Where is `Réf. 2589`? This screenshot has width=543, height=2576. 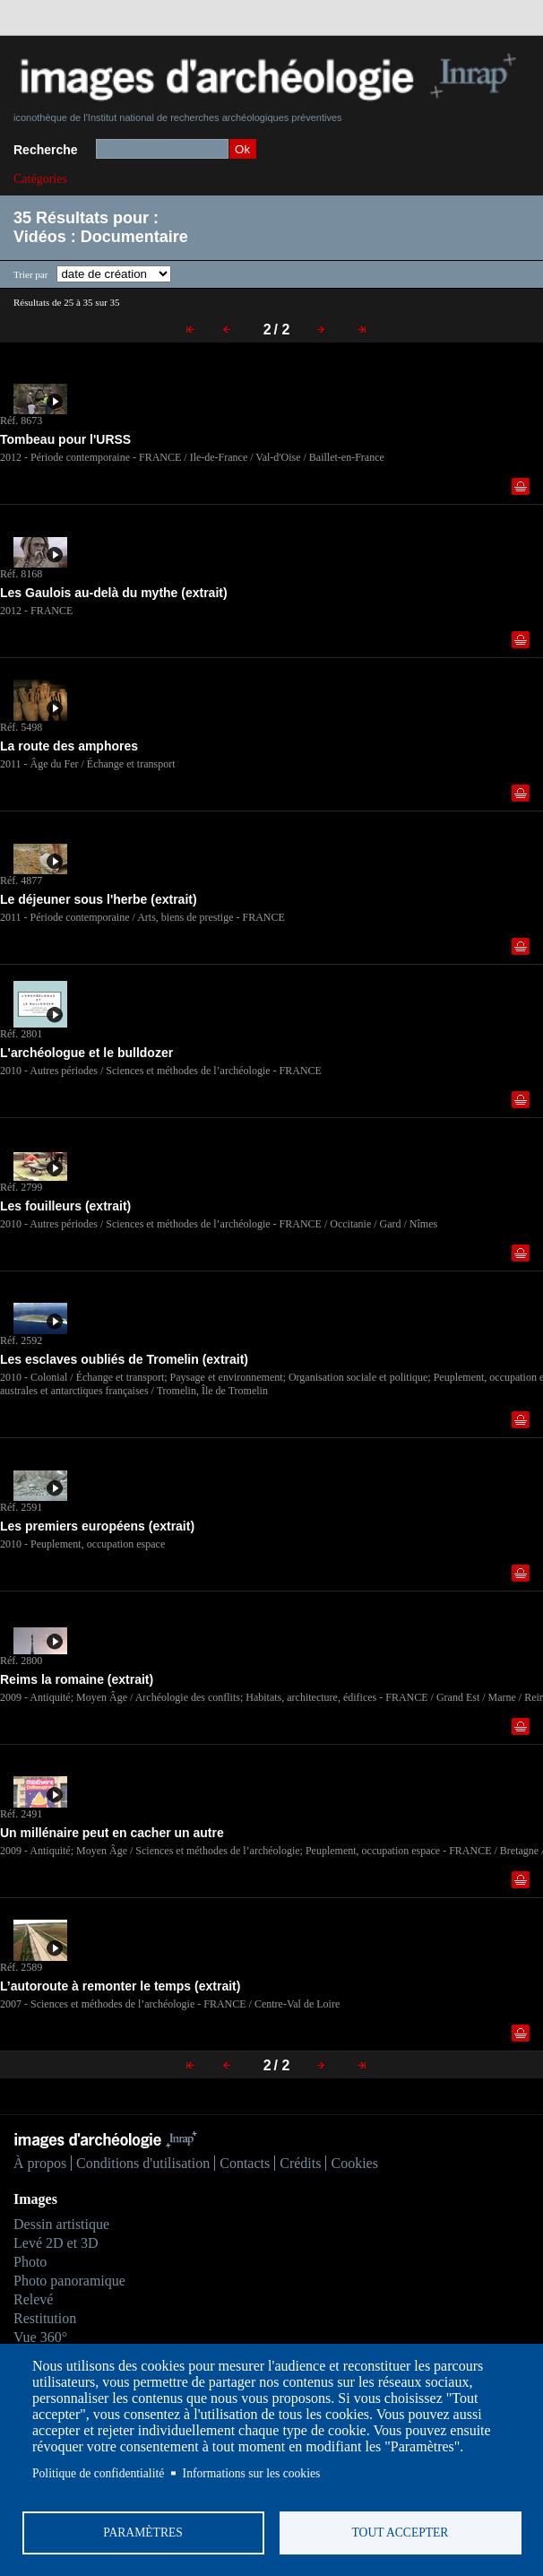 Réf. 2589 is located at coordinates (21, 1967).